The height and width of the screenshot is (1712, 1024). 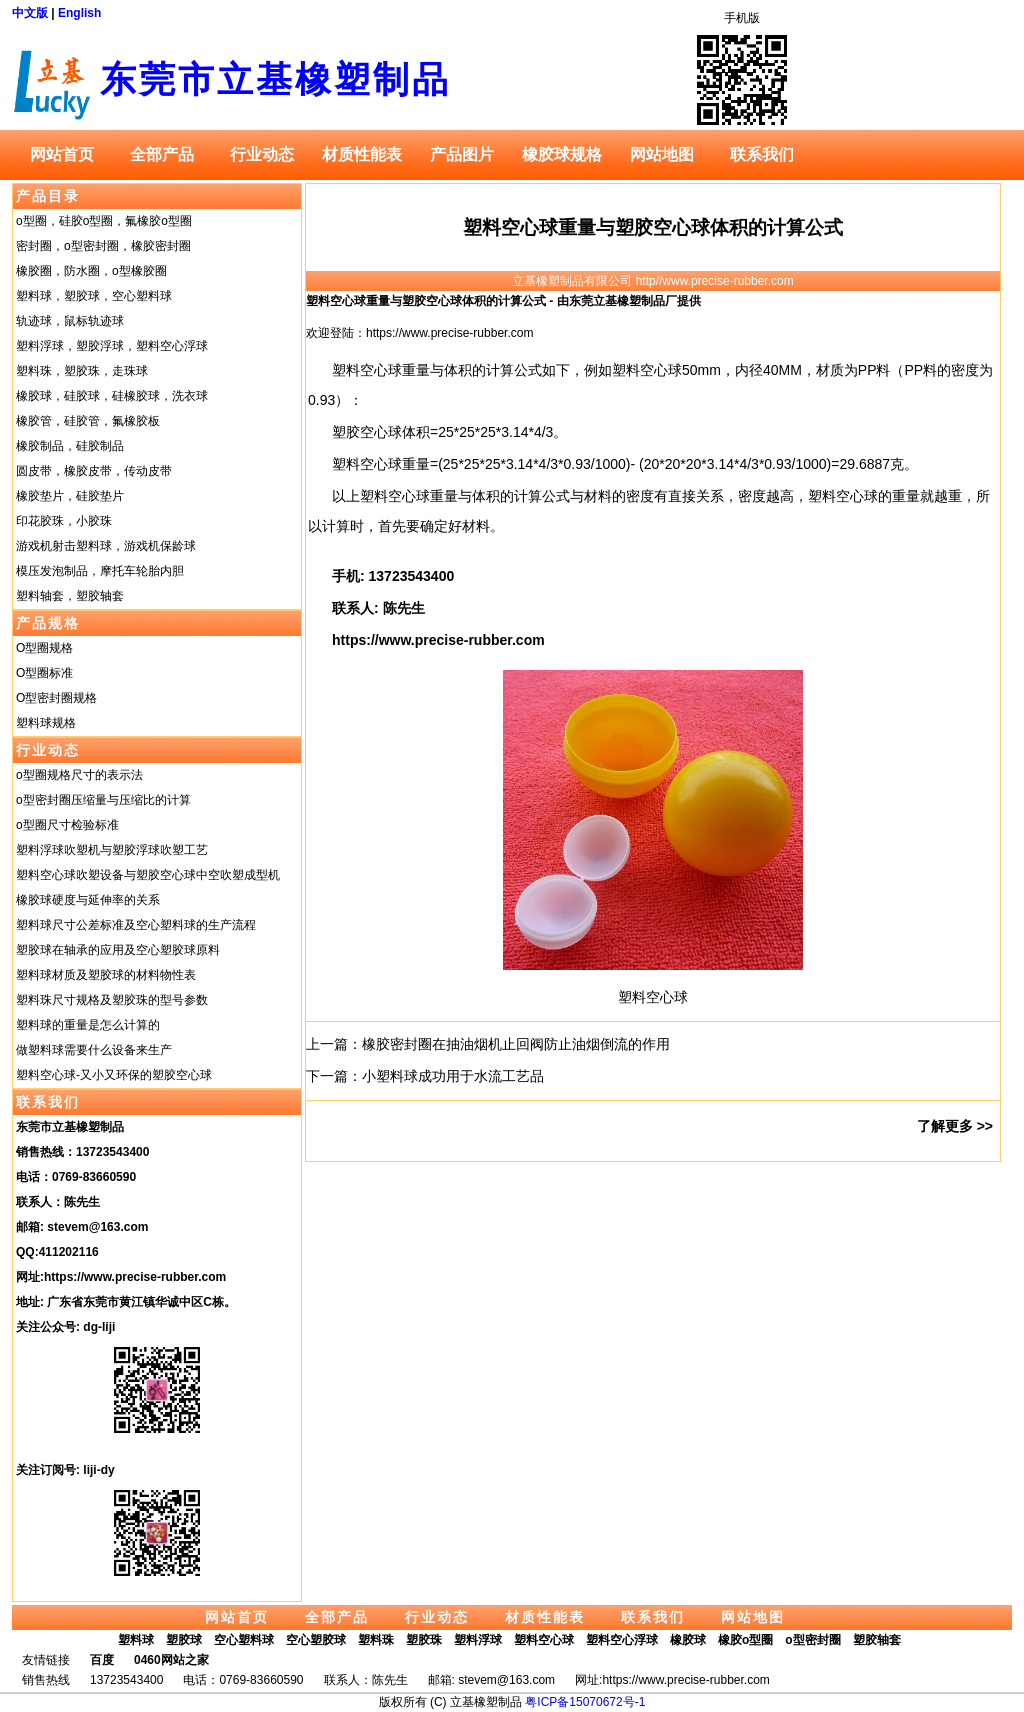 I want to click on 橡胶球, so click(x=688, y=1640).